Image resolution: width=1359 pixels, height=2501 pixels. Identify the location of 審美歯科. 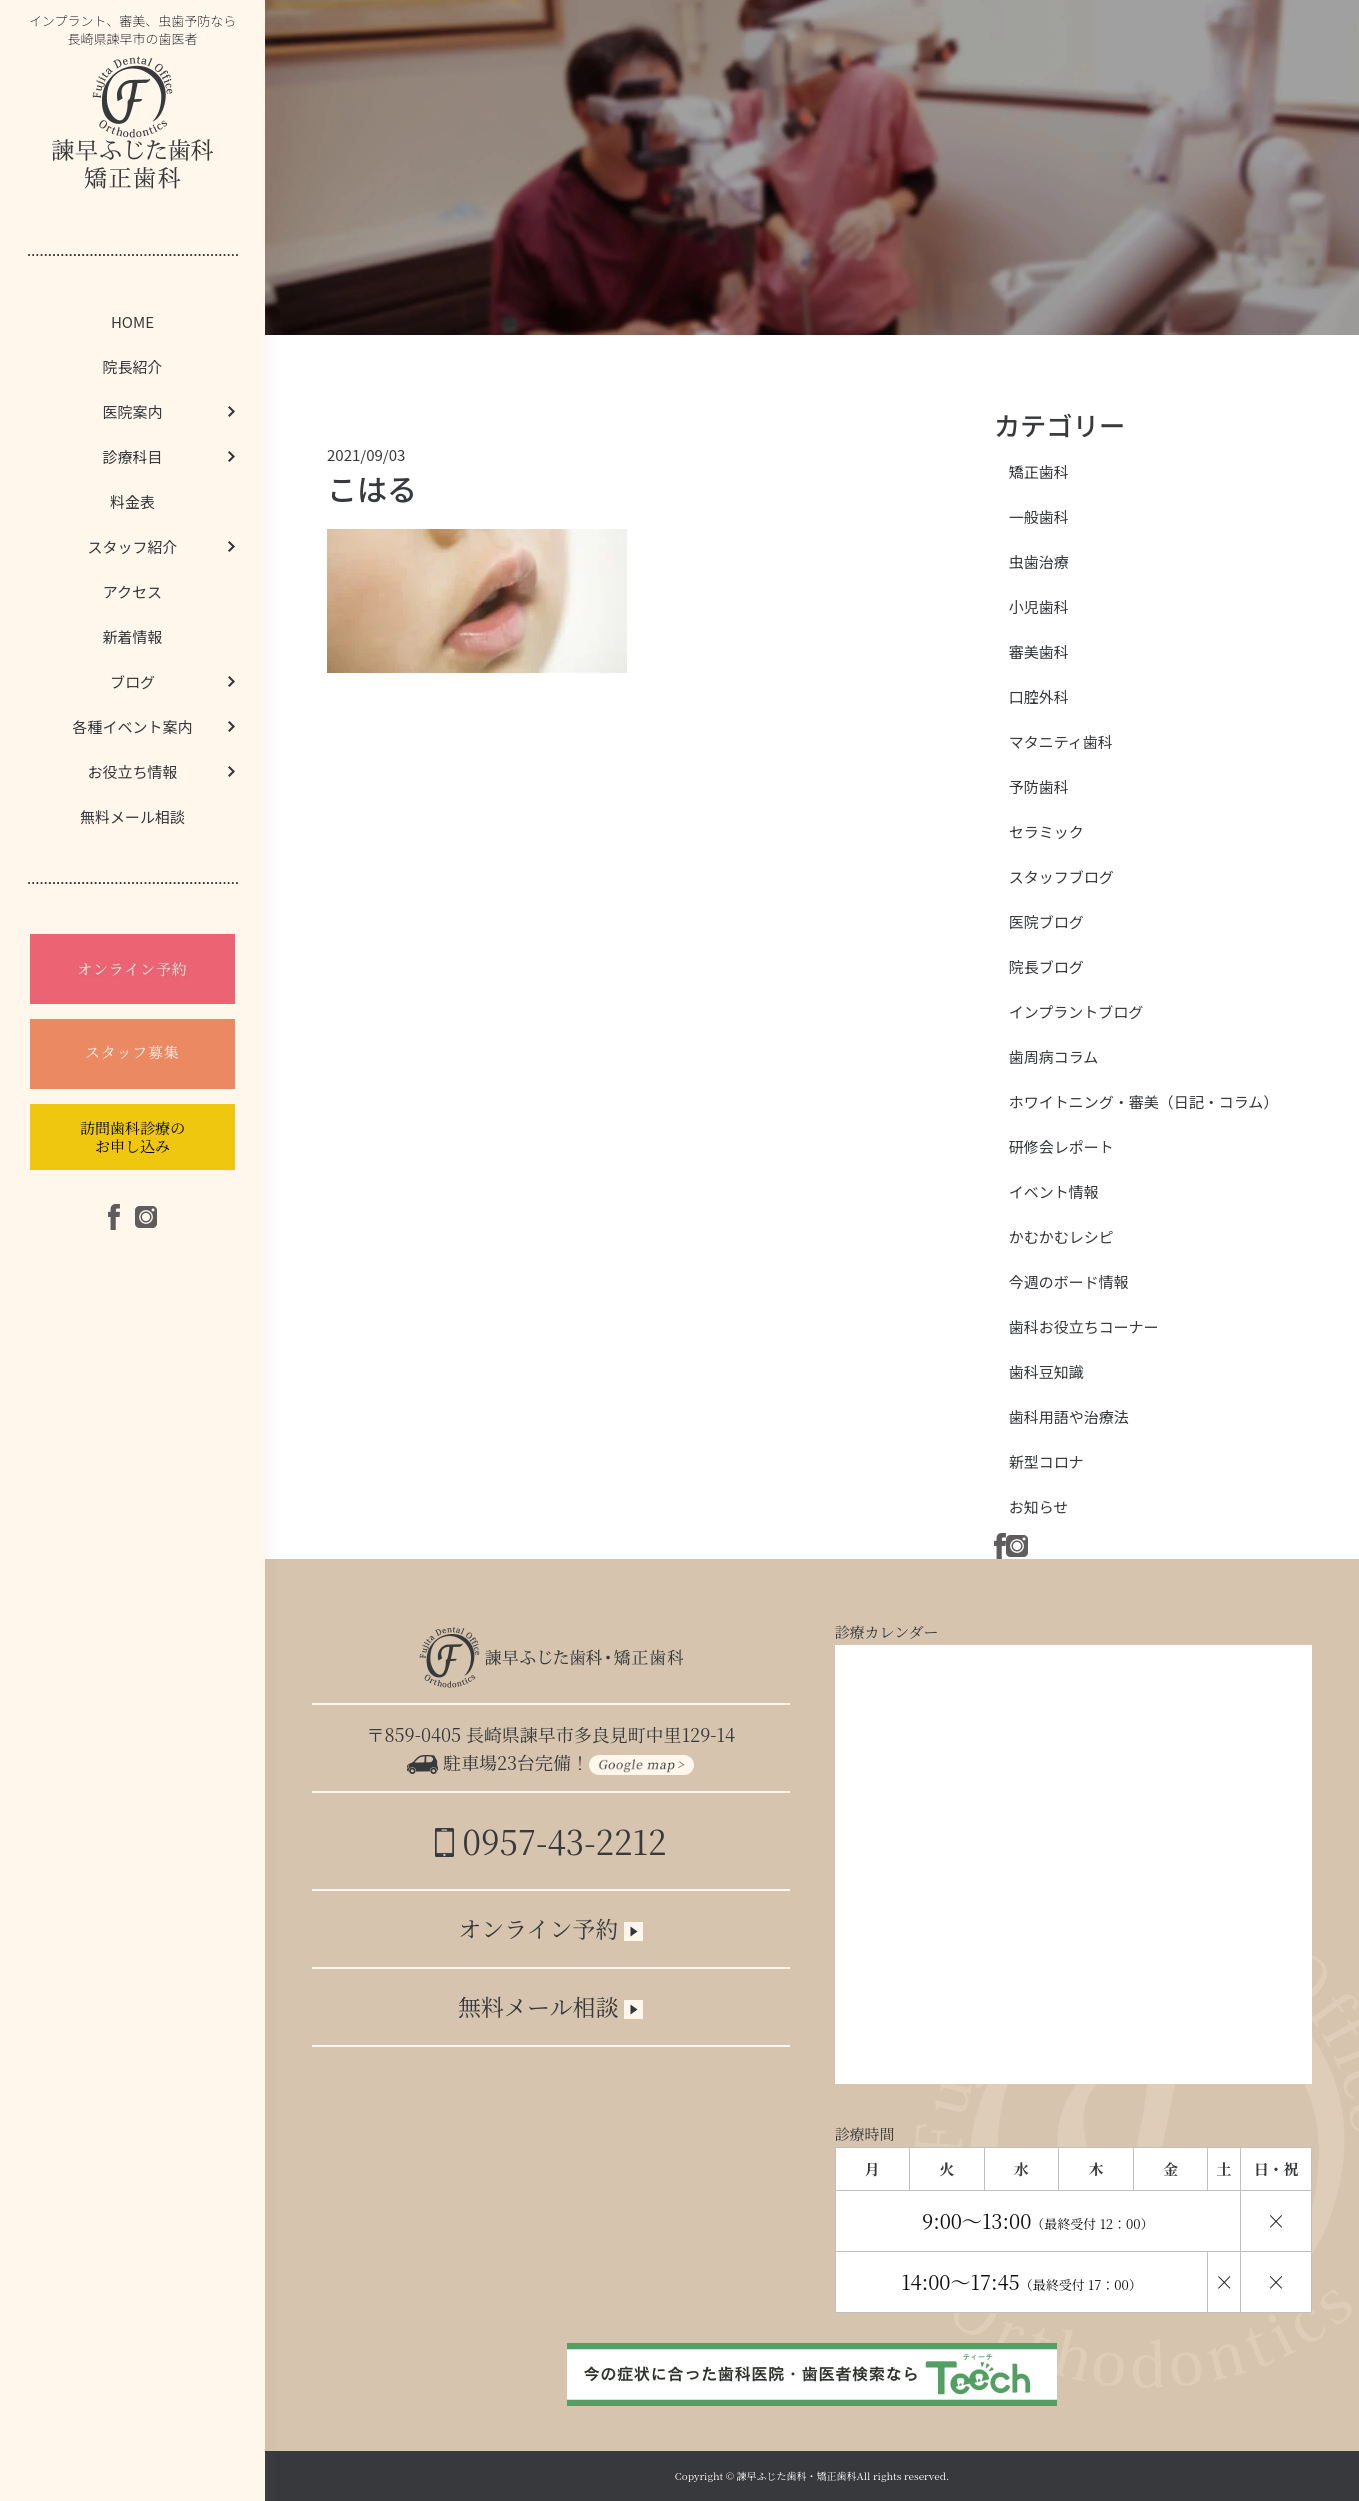
(1039, 651).